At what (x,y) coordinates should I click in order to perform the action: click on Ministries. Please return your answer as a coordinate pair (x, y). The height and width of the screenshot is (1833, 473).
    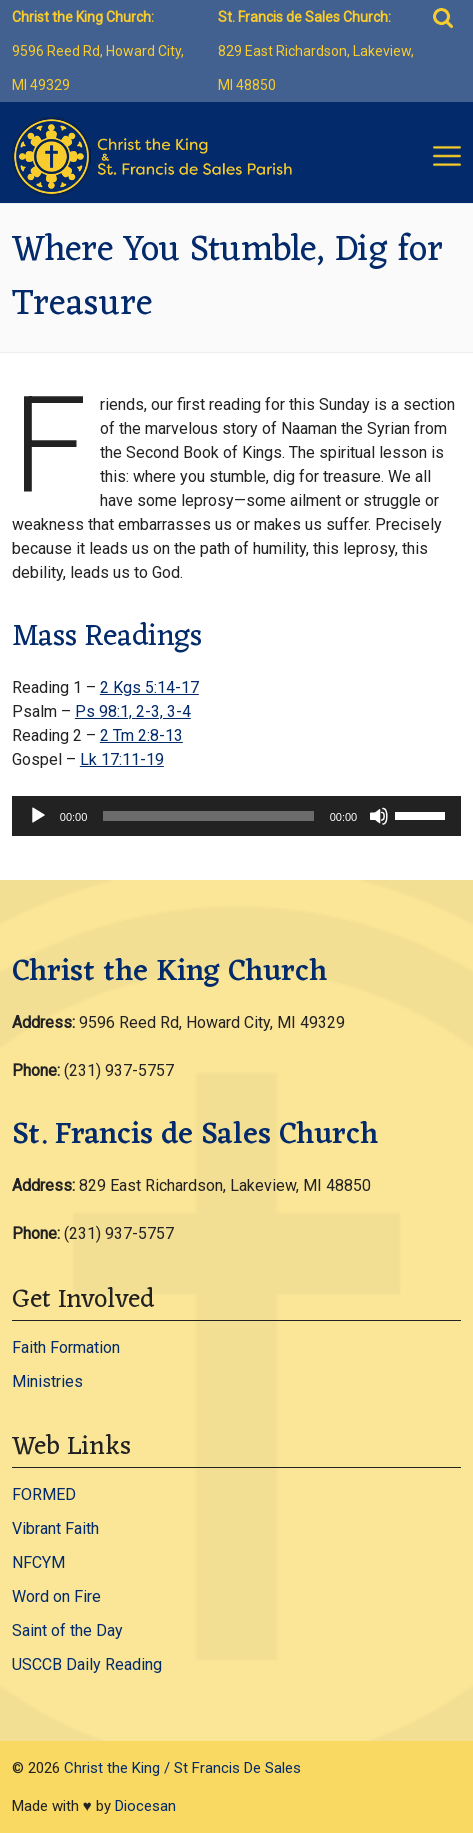
    Looking at the image, I should click on (47, 1381).